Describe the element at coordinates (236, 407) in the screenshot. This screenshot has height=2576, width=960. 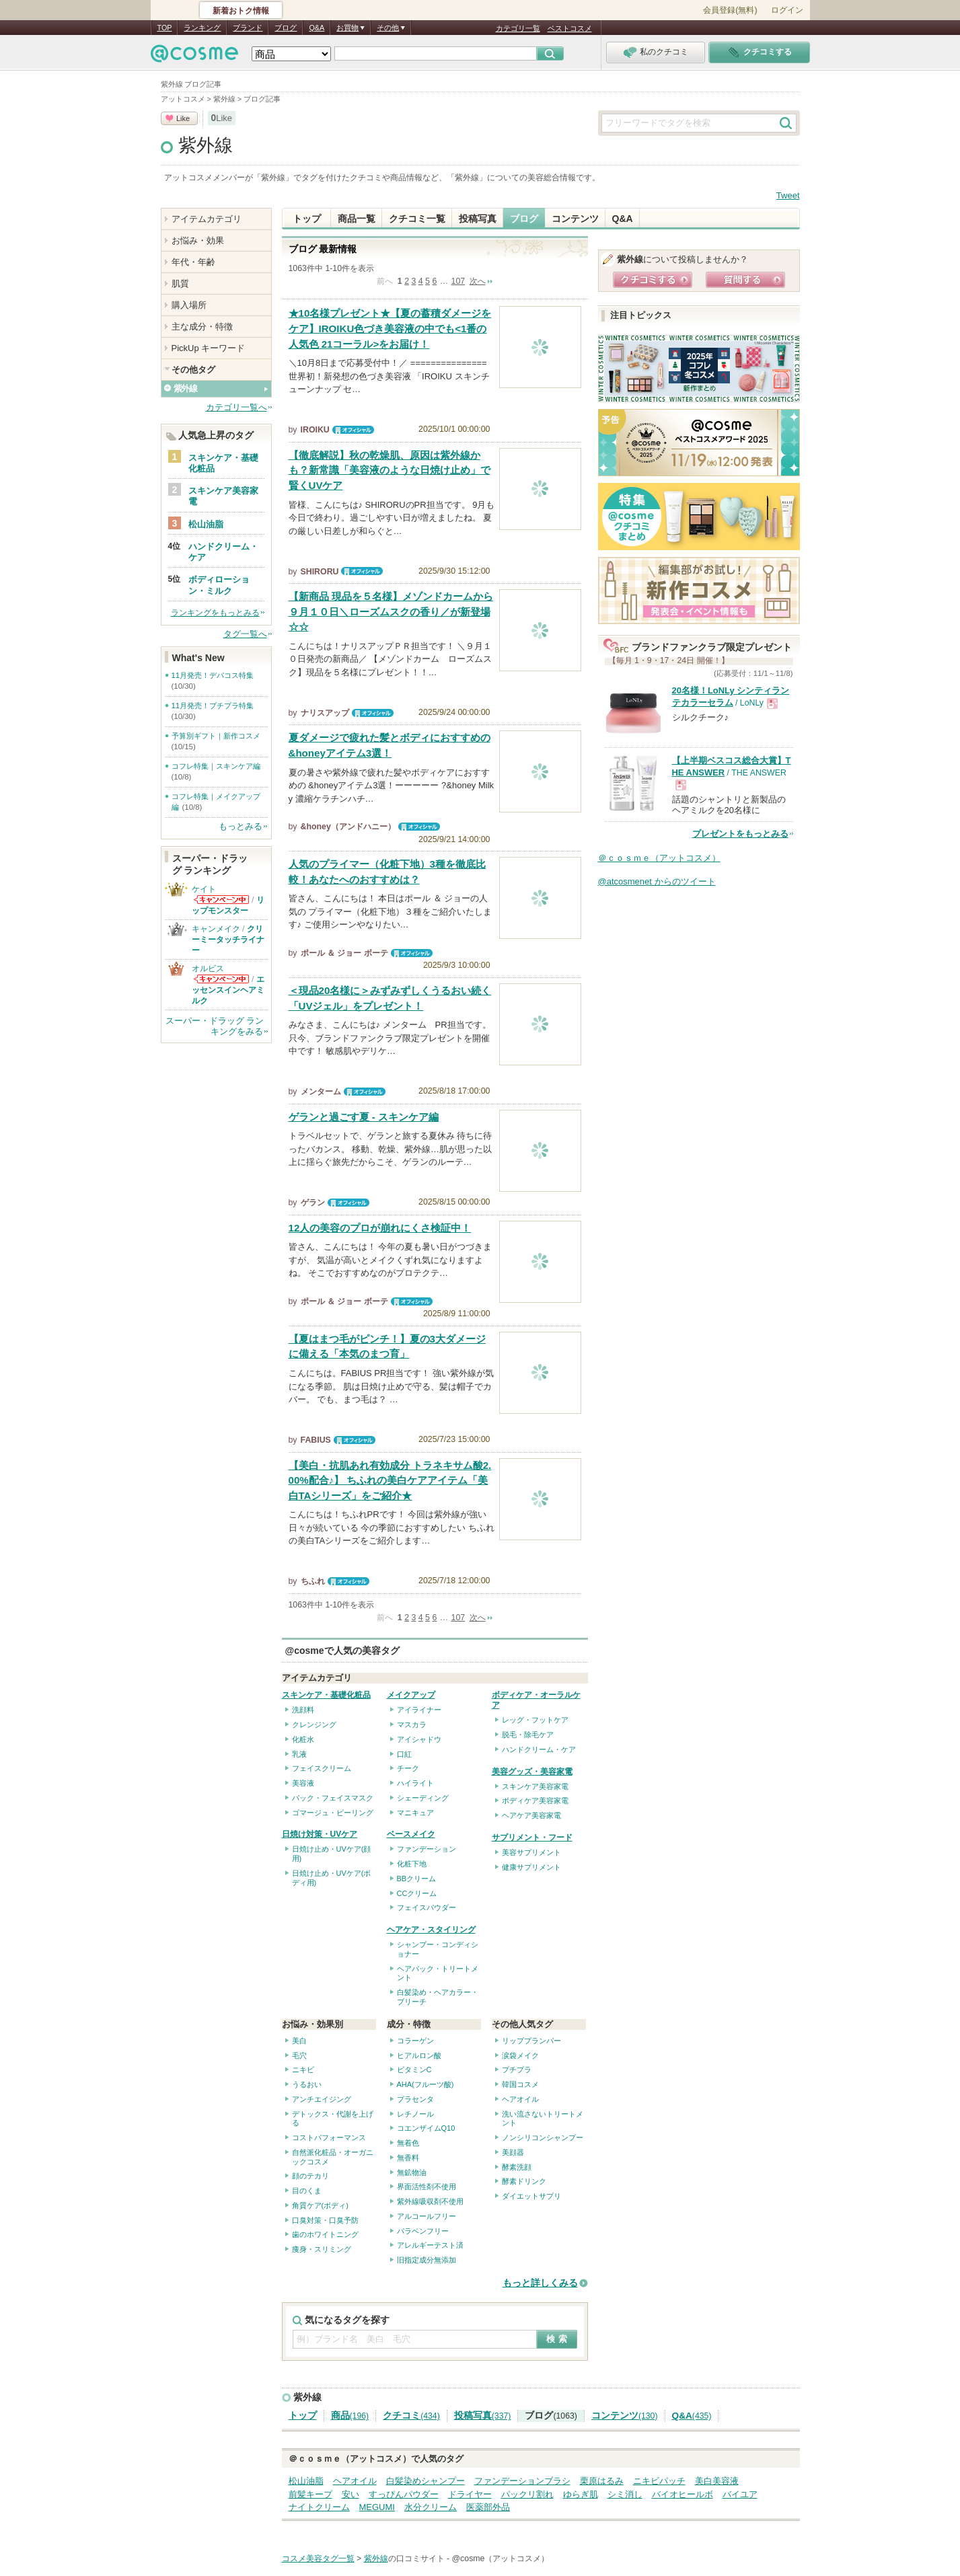
I see `カテゴリ一覧へ` at that location.